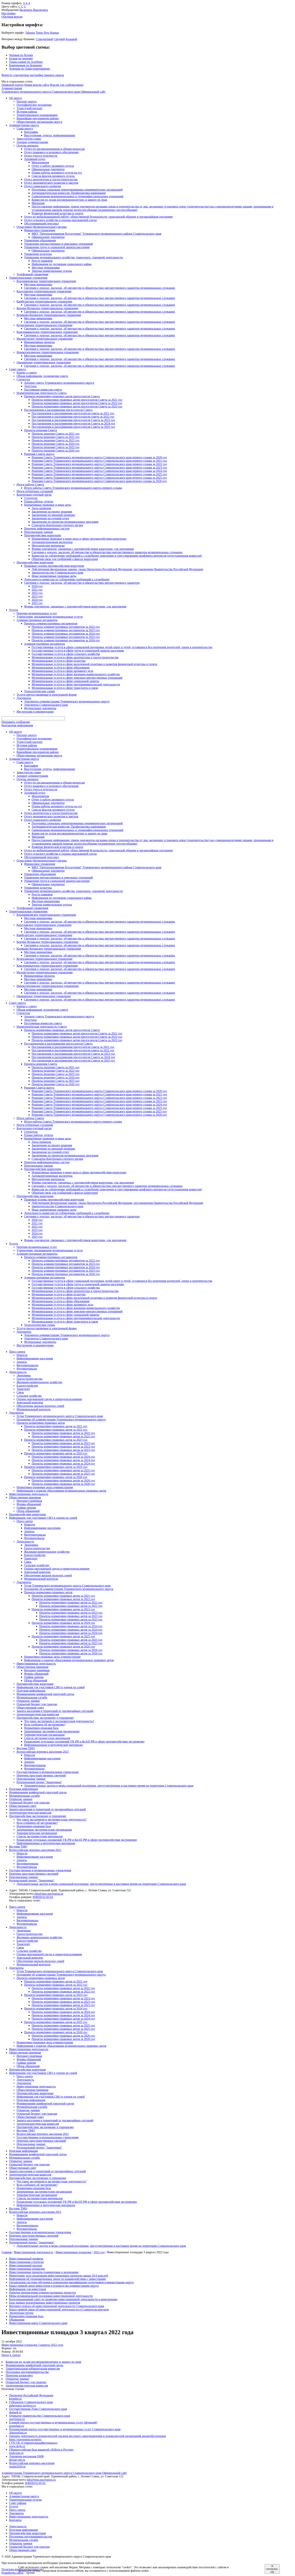  What do you see at coordinates (50, 623) in the screenshot?
I see `Проекты административных регламентов` at bounding box center [50, 623].